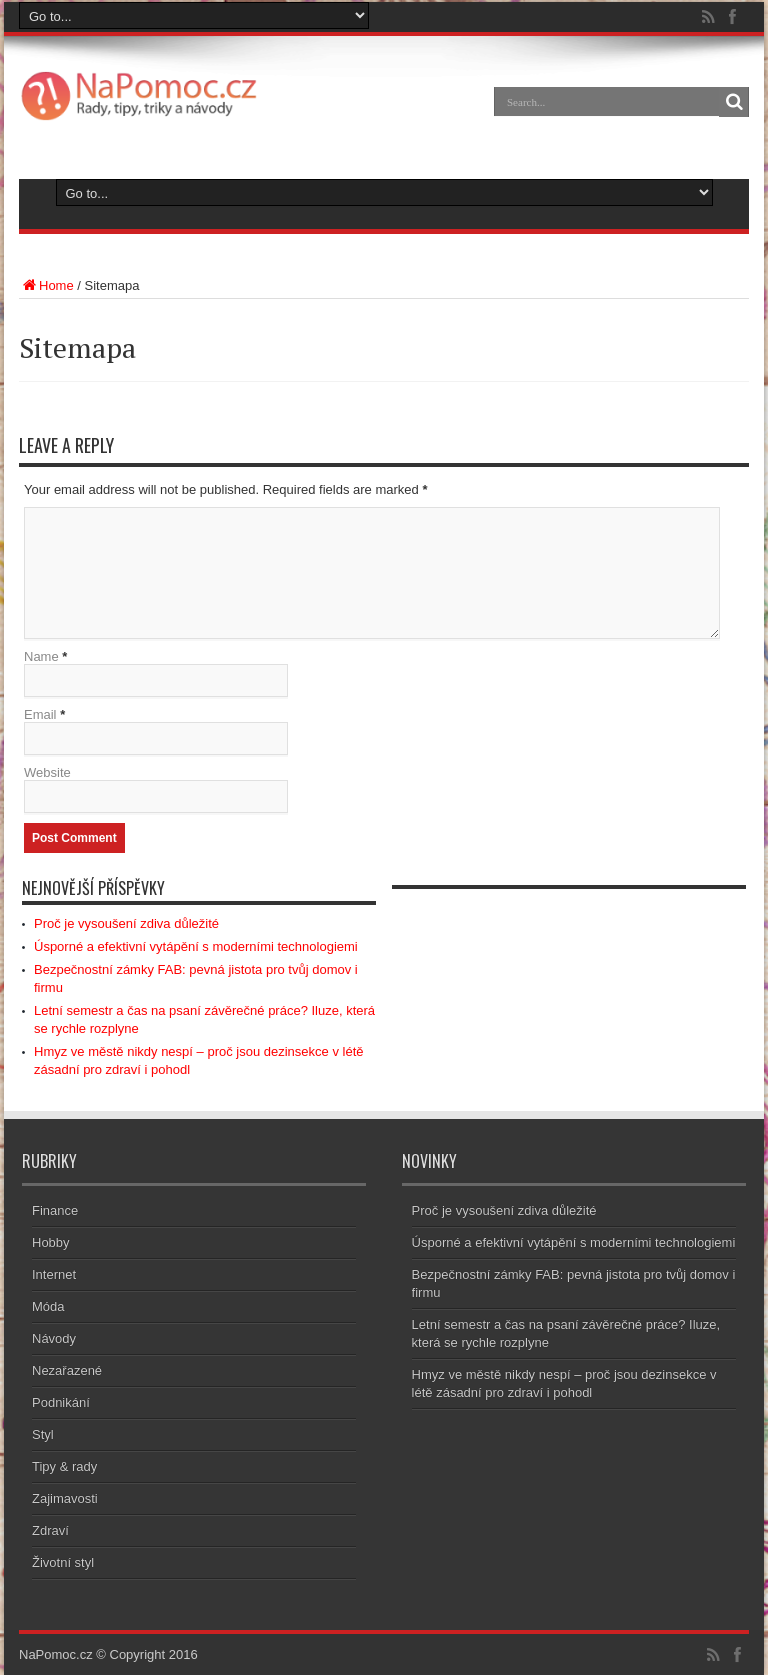 This screenshot has height=1675, width=768. I want to click on Home, so click(46, 285).